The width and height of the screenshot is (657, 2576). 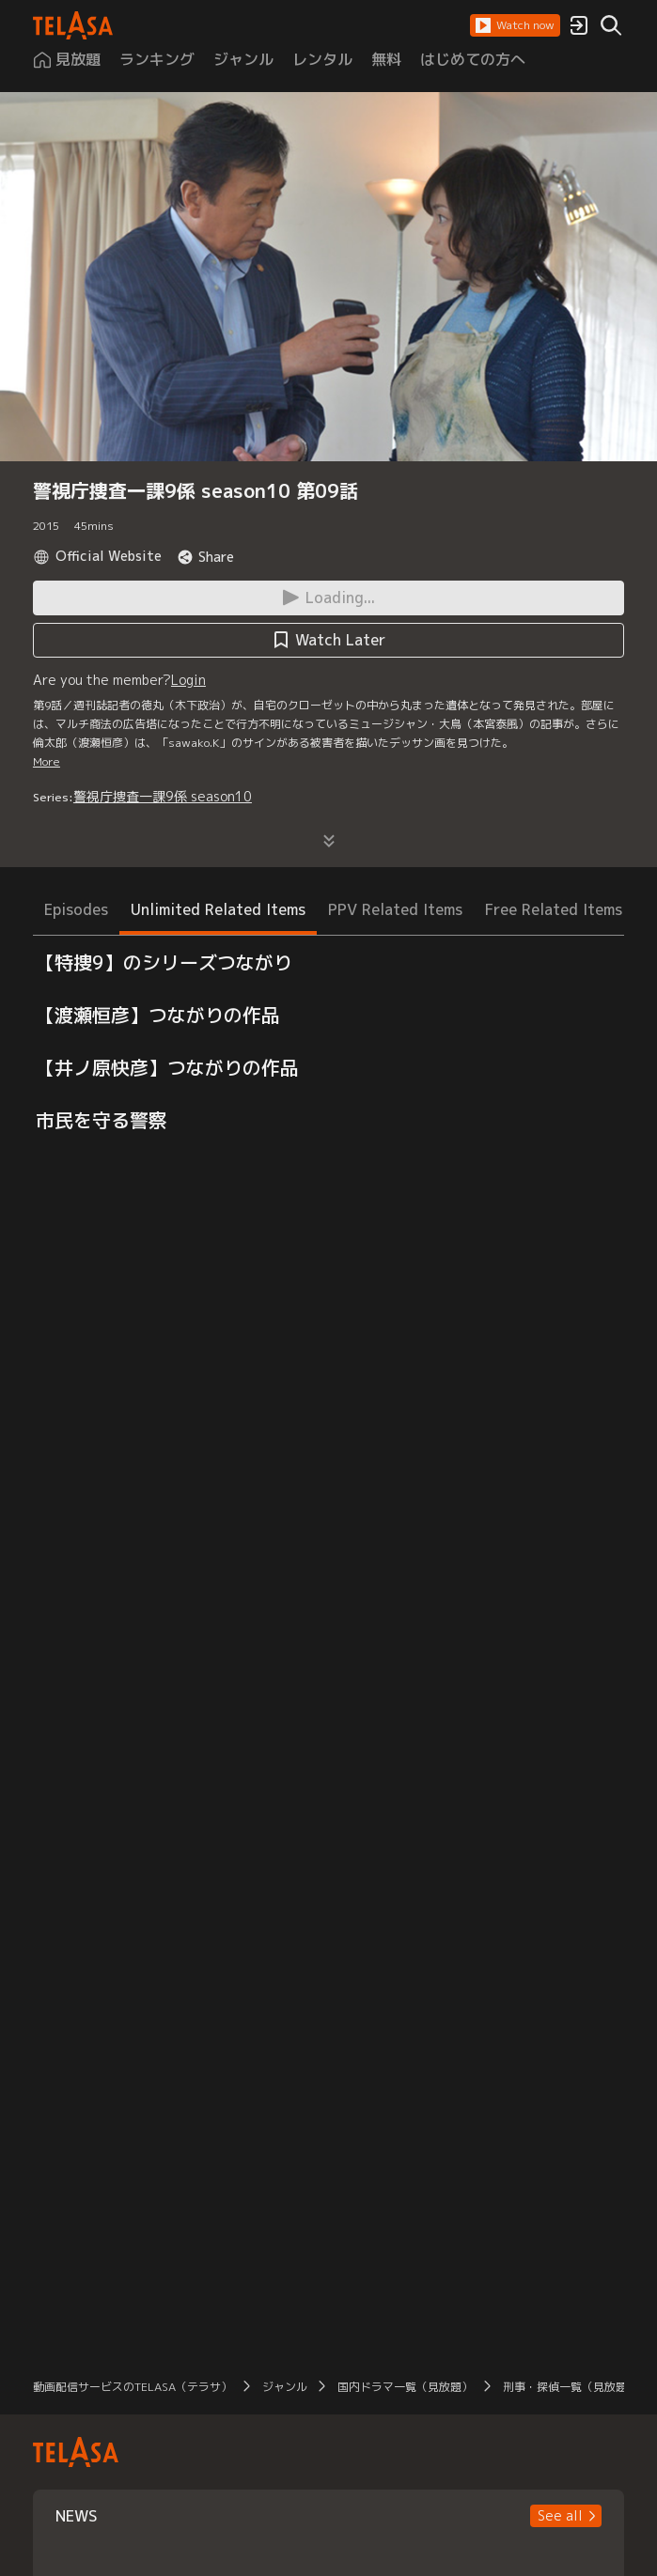 I want to click on 警視庁捜査一課9係 season10, so click(x=162, y=796).